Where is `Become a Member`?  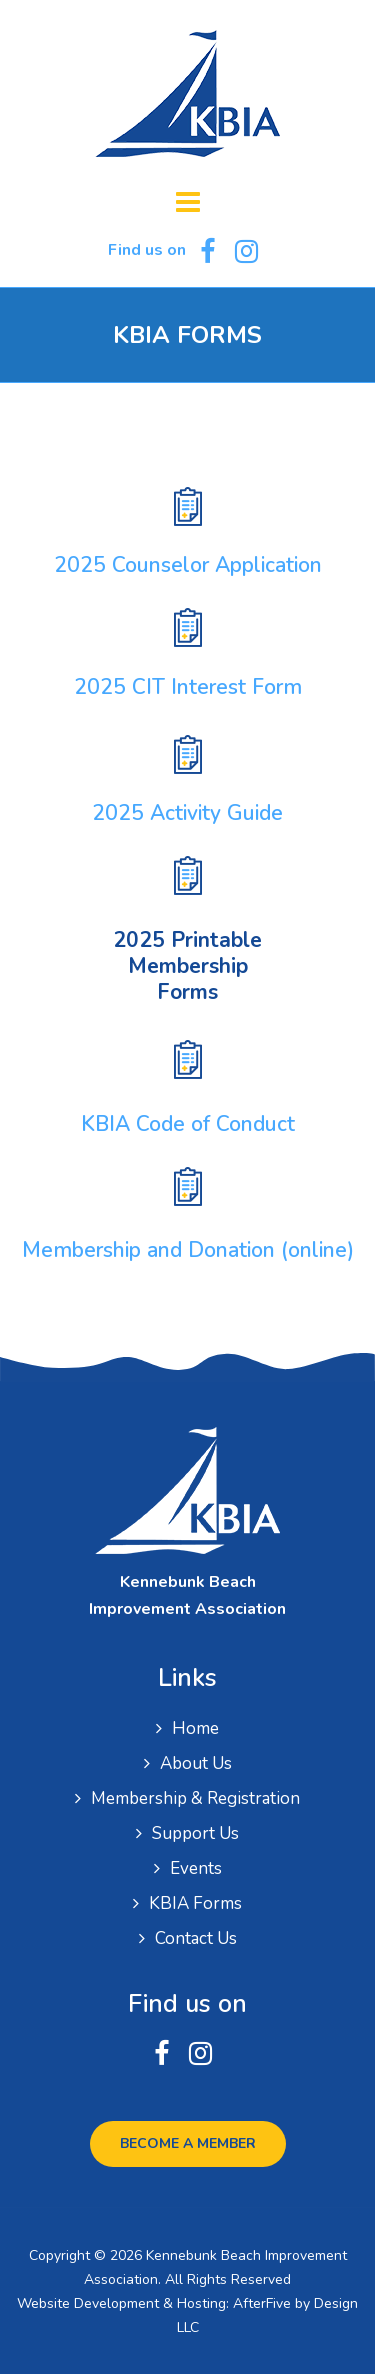 Become a Member is located at coordinates (188, 2143).